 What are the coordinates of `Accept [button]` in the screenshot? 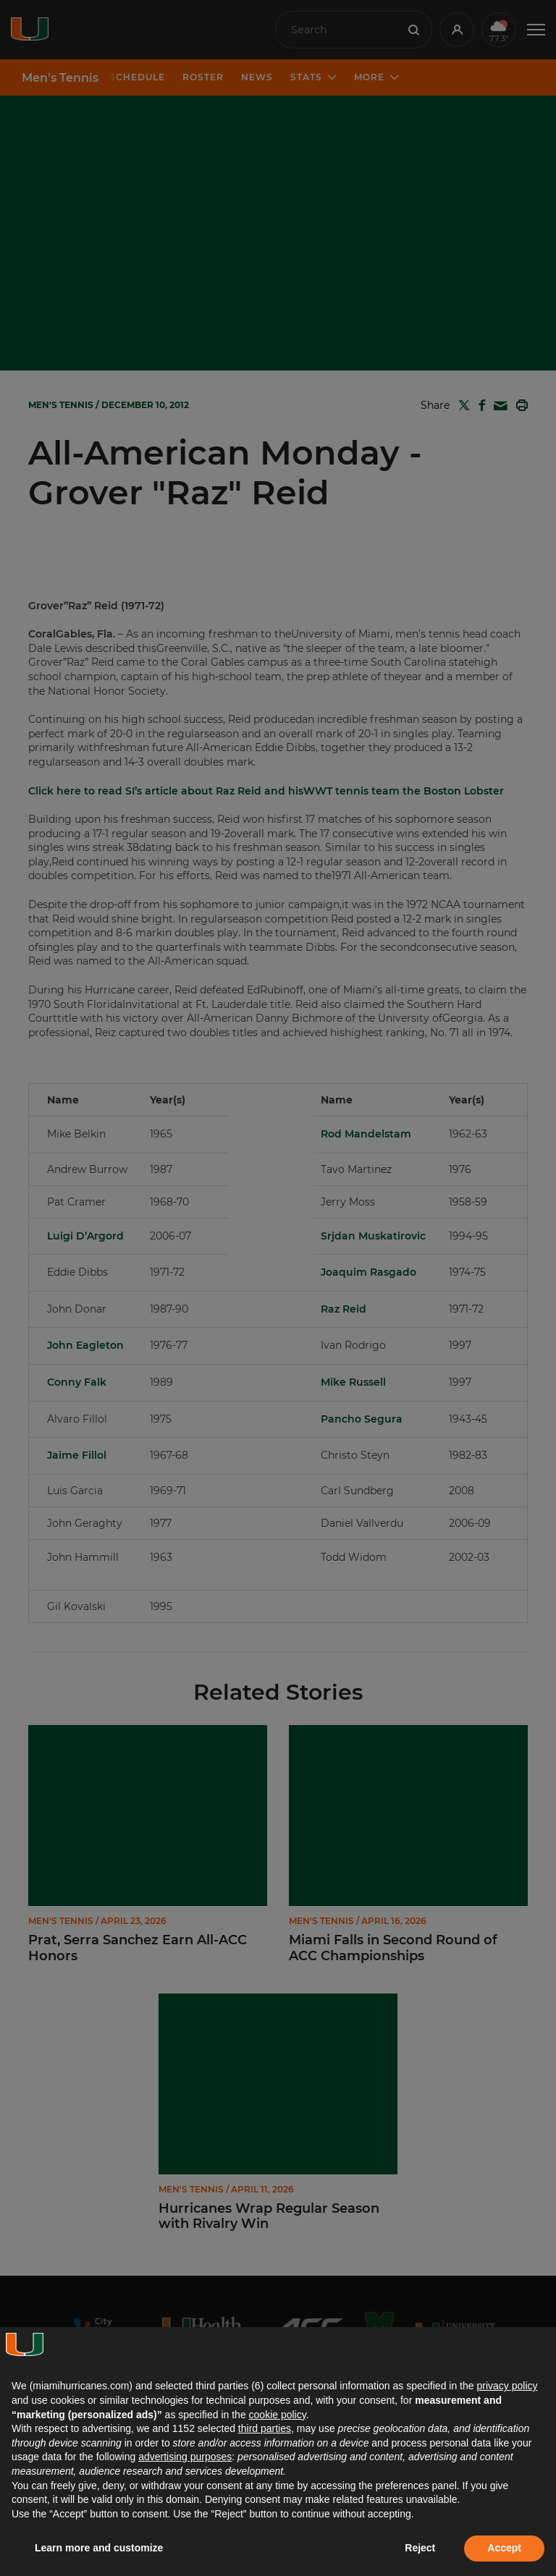 It's located at (504, 2548).